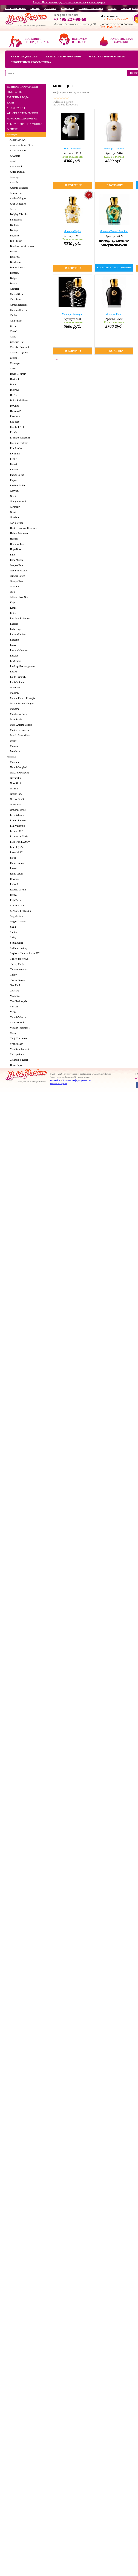  Describe the element at coordinates (15, 320) in the screenshot. I see `Celine Dion` at that location.